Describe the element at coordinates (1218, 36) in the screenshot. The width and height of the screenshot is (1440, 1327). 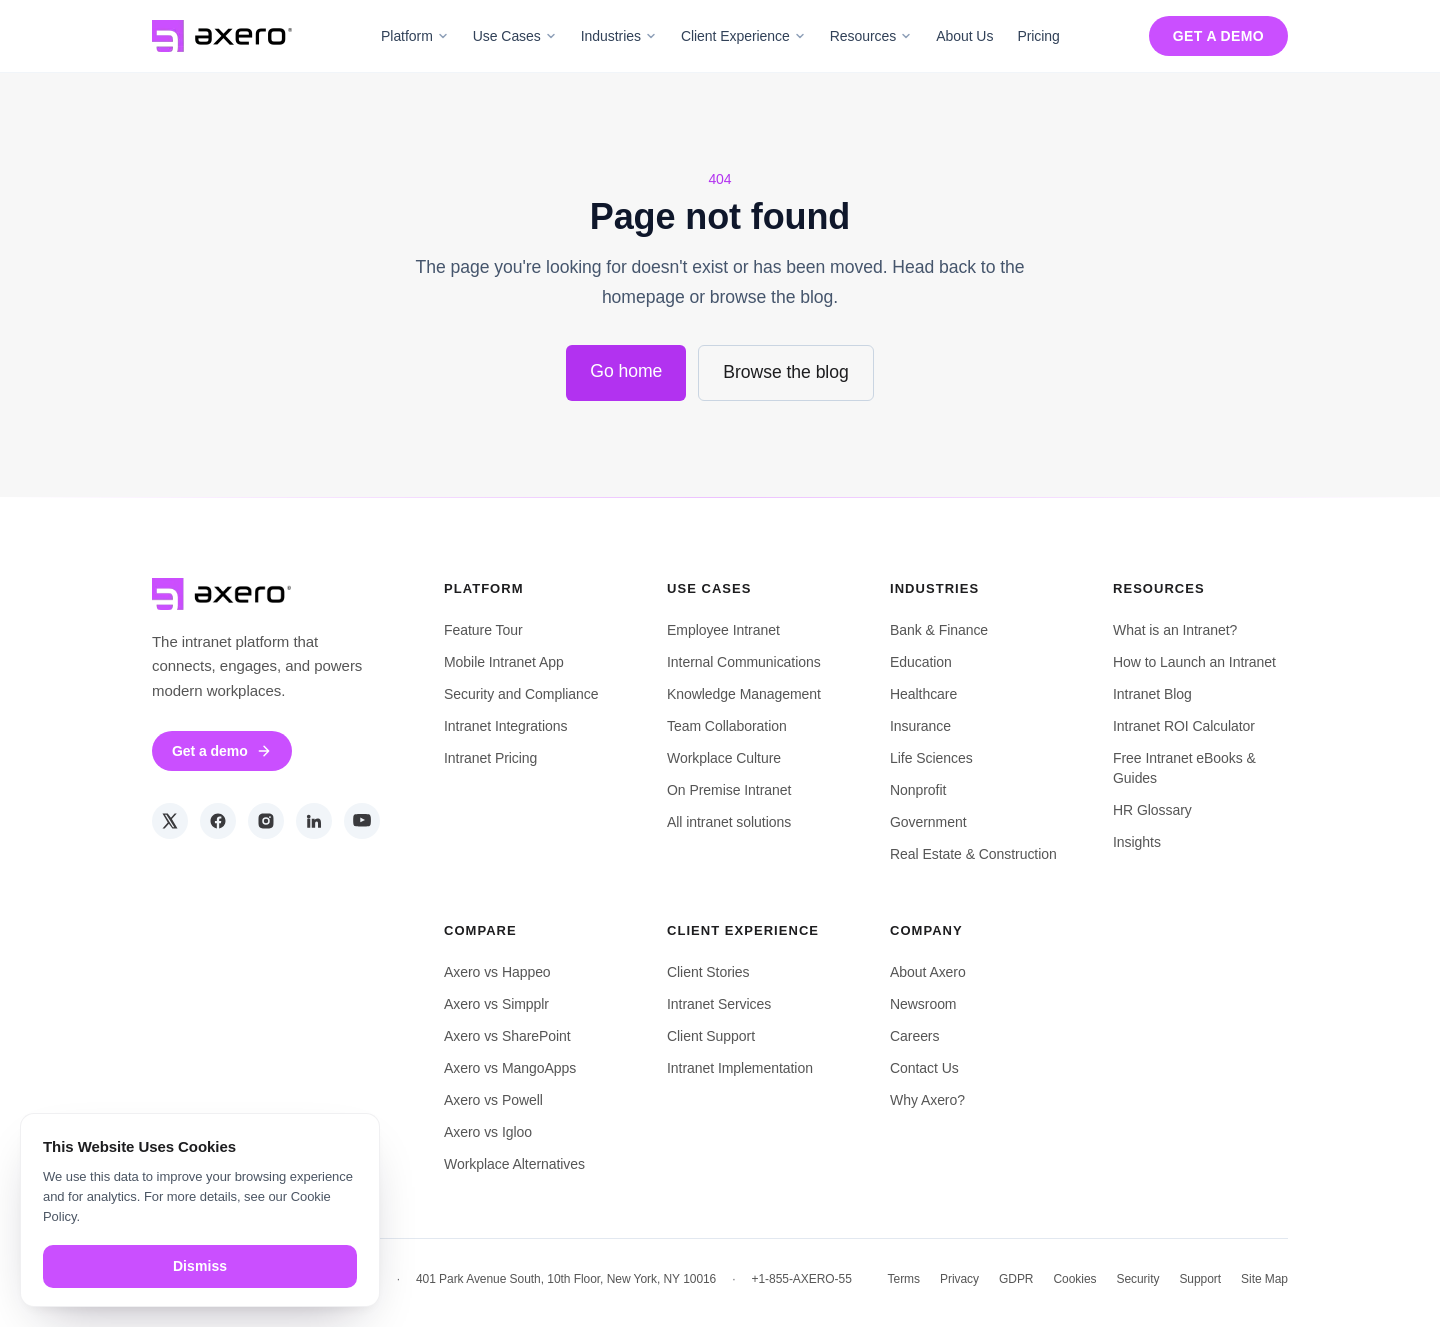
I see `Get a demo` at that location.